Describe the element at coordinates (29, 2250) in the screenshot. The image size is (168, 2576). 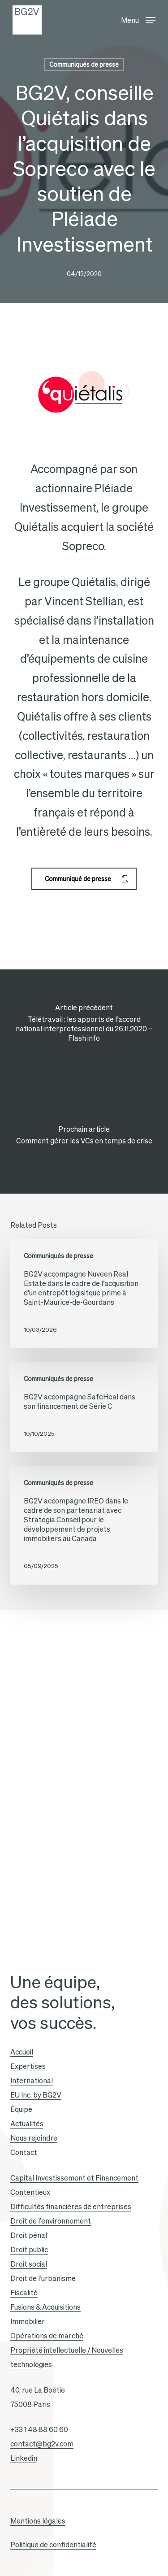
I see `Droit public` at that location.